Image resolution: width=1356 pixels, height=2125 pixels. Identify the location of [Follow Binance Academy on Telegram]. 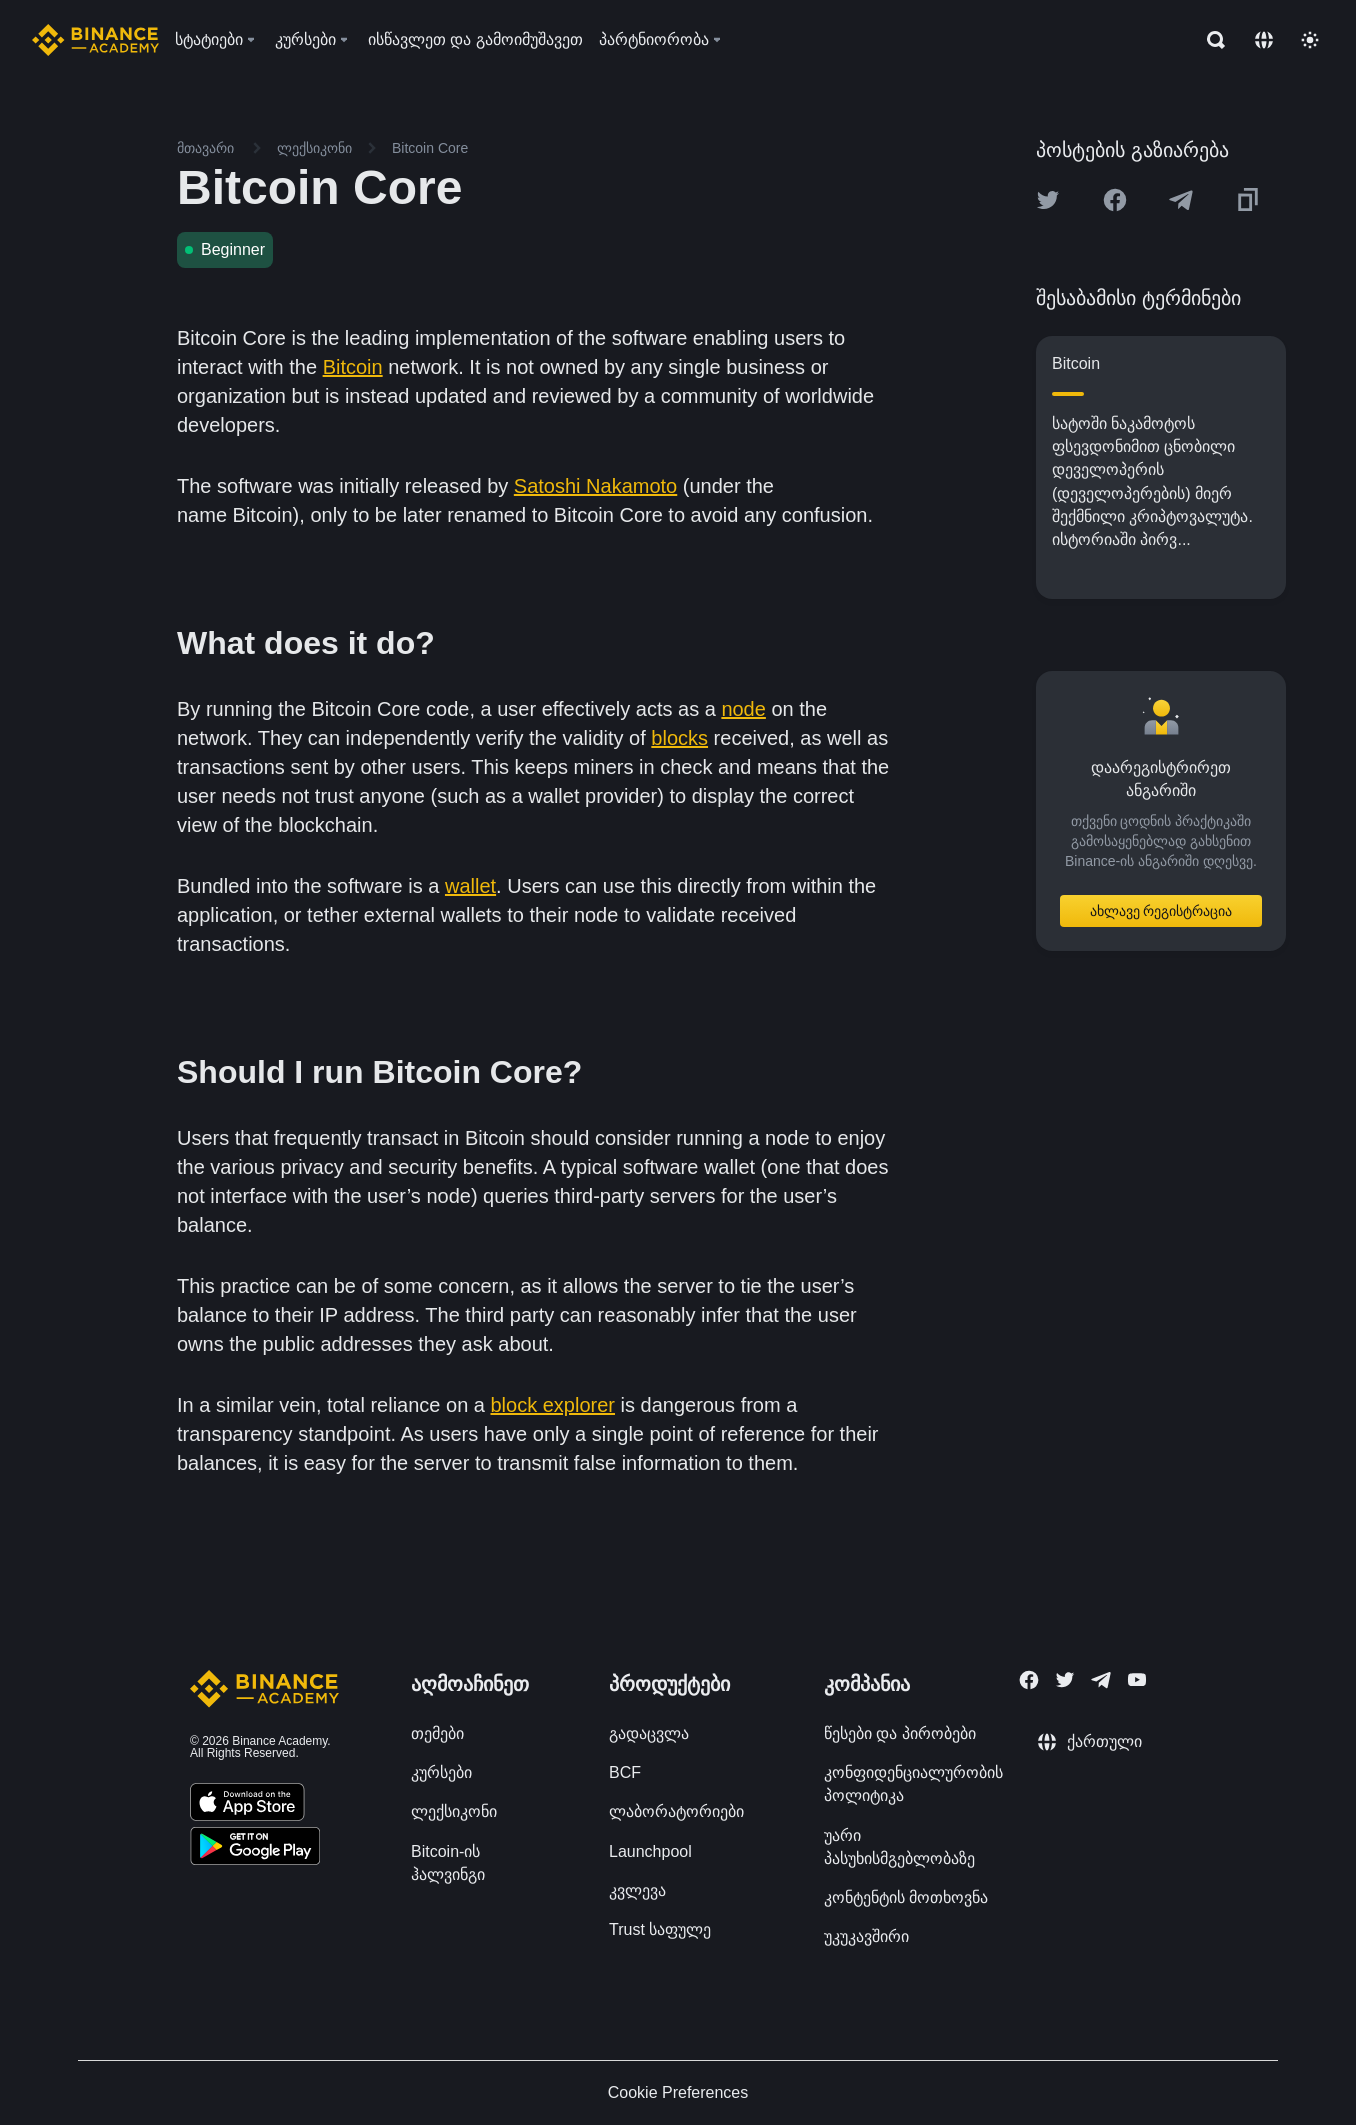
(1101, 1680).